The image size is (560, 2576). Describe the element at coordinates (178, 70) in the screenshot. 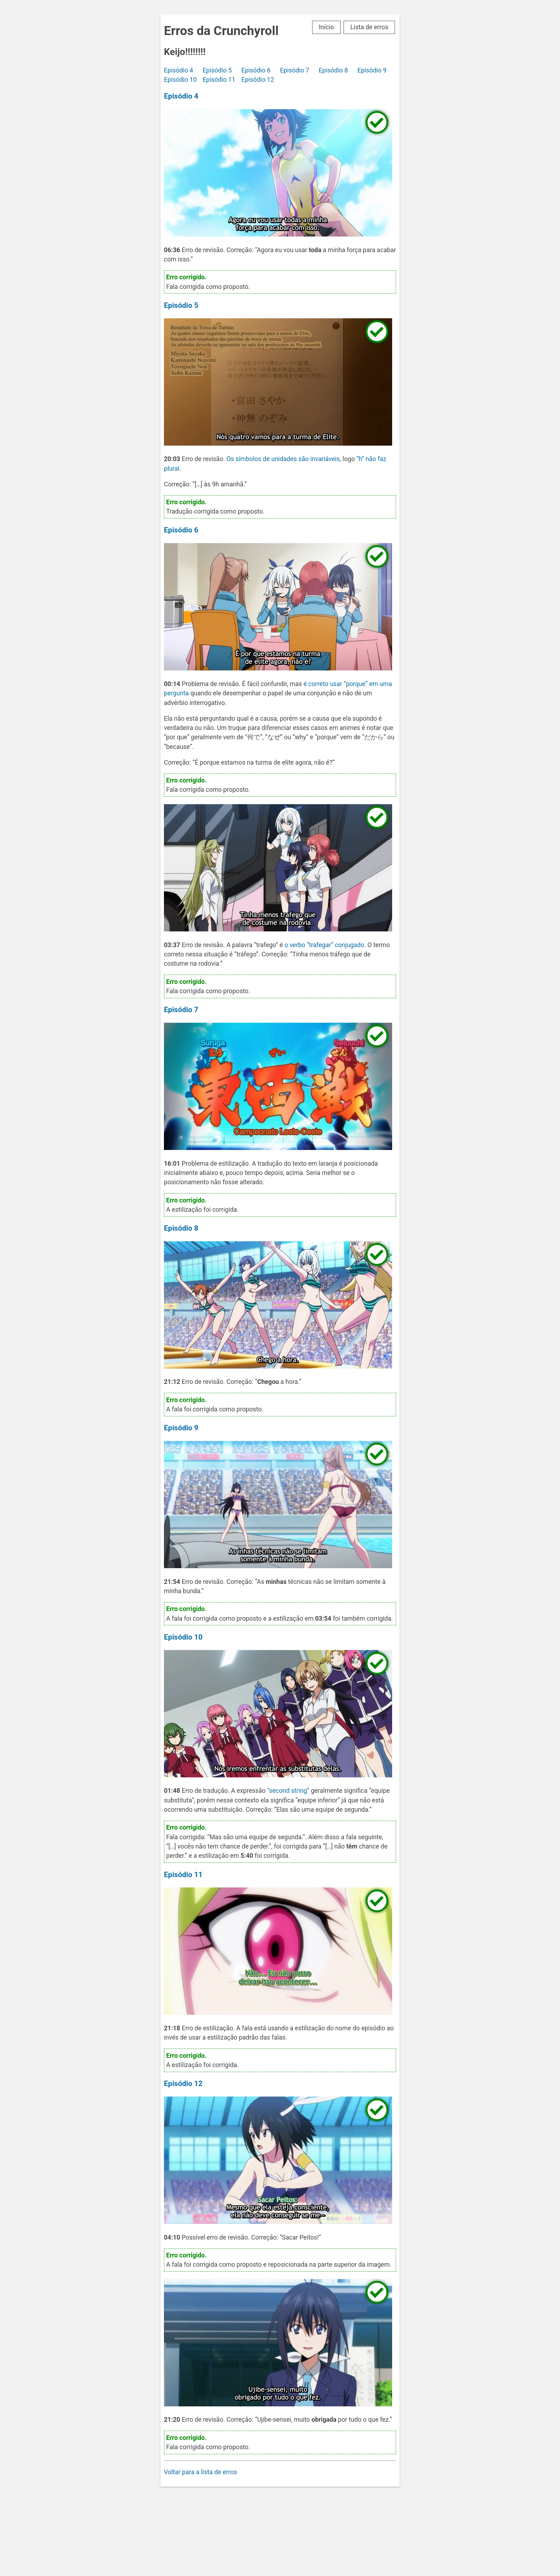

I see `Episódio 4` at that location.